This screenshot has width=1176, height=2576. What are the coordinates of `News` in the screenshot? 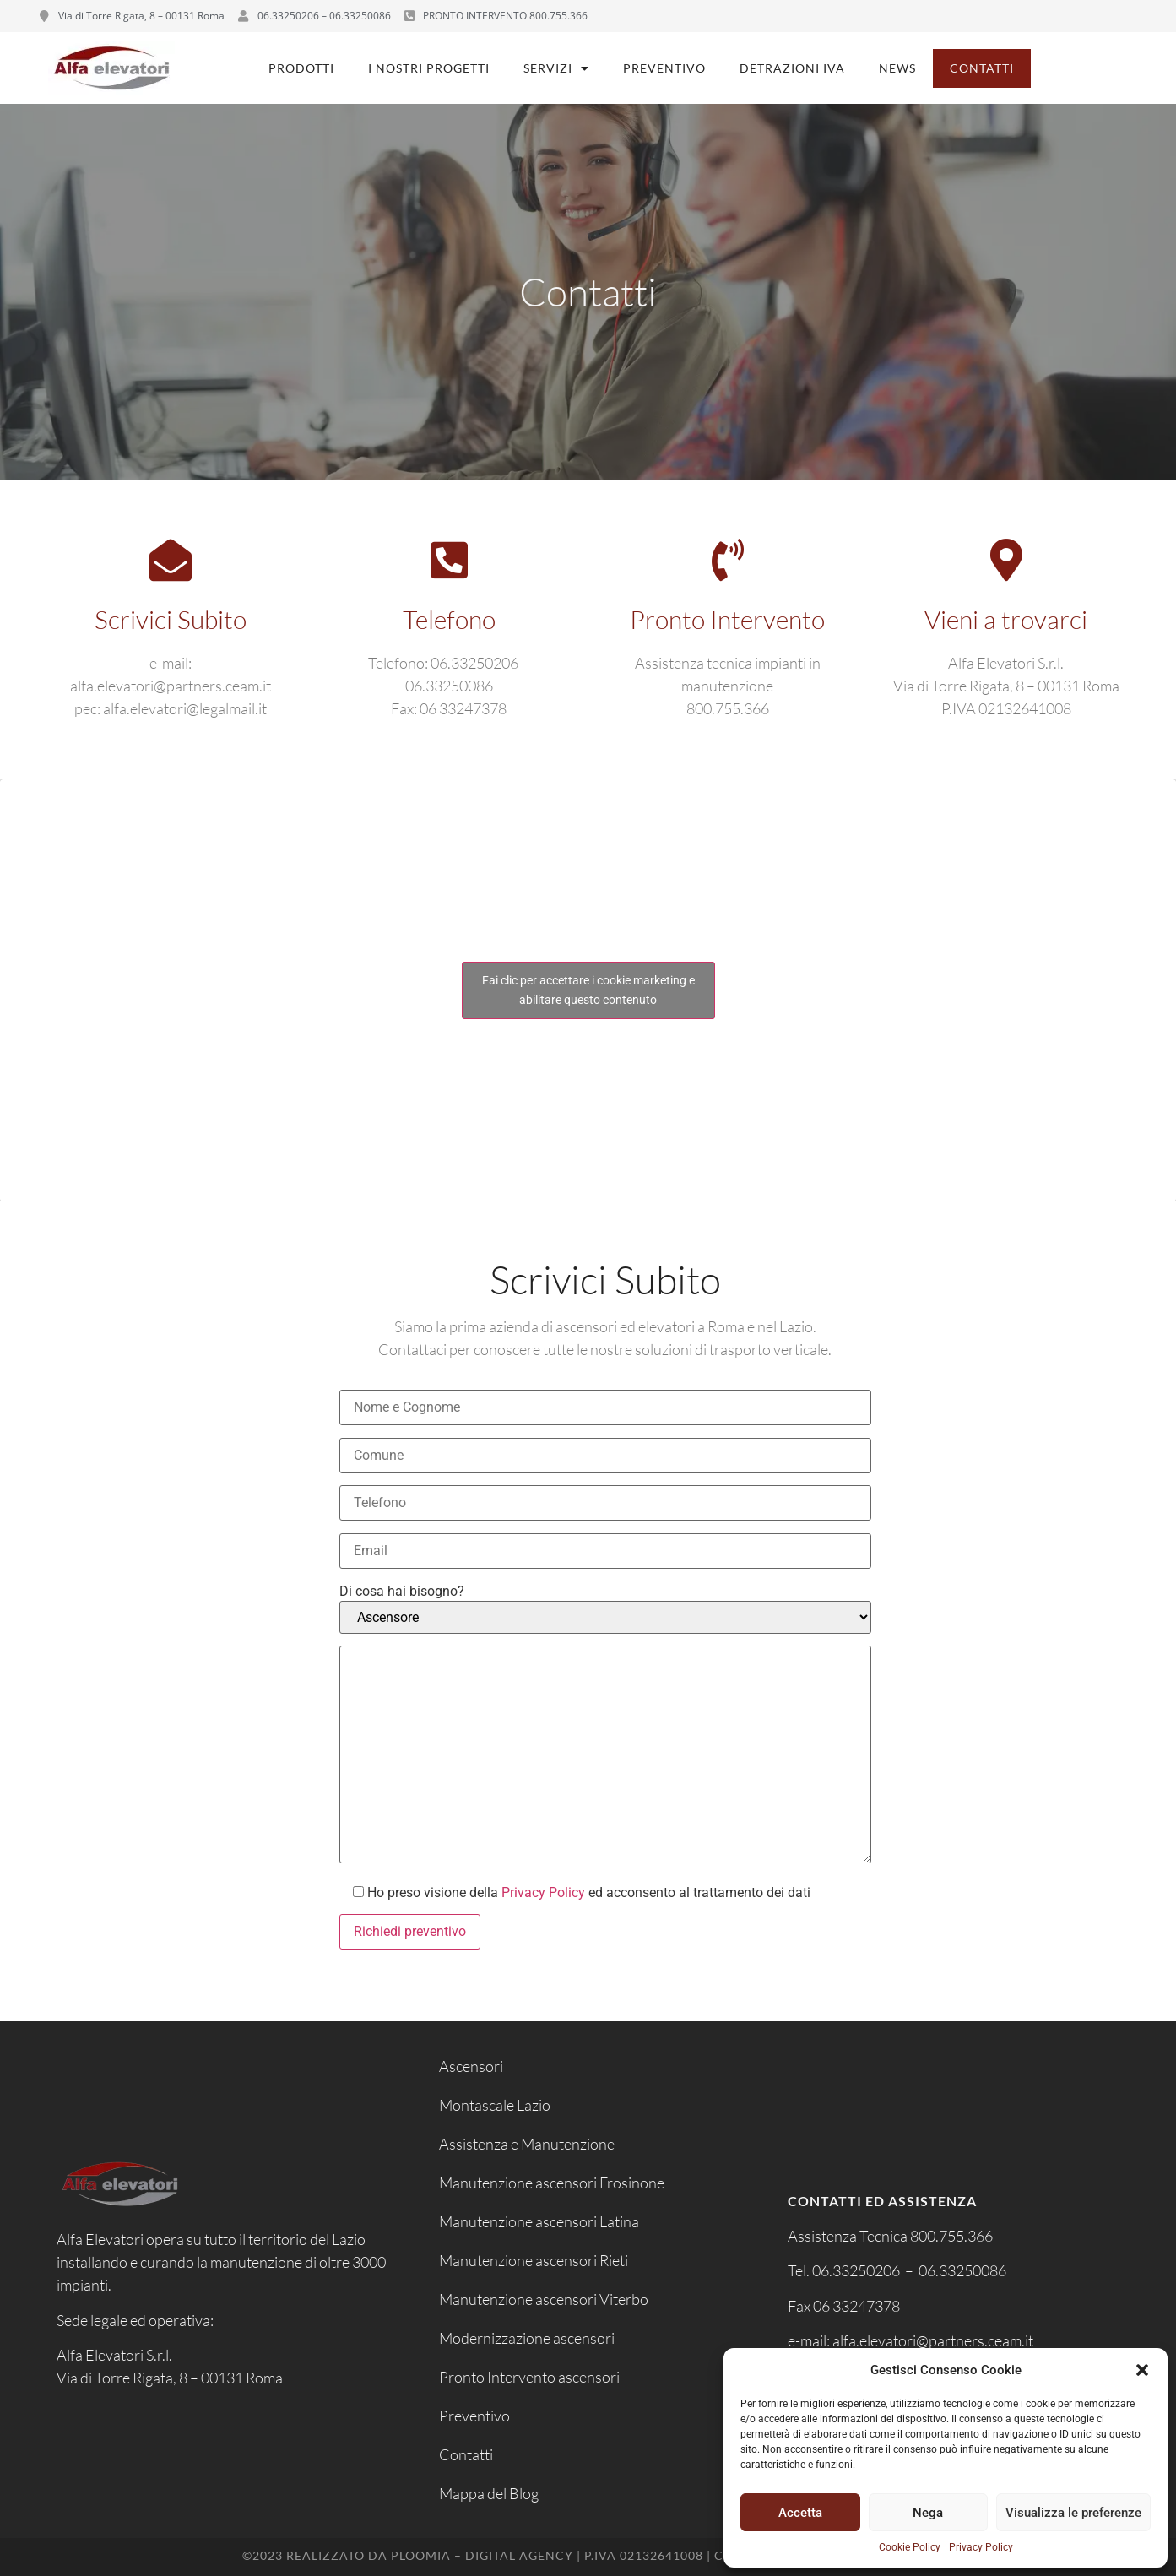 It's located at (897, 68).